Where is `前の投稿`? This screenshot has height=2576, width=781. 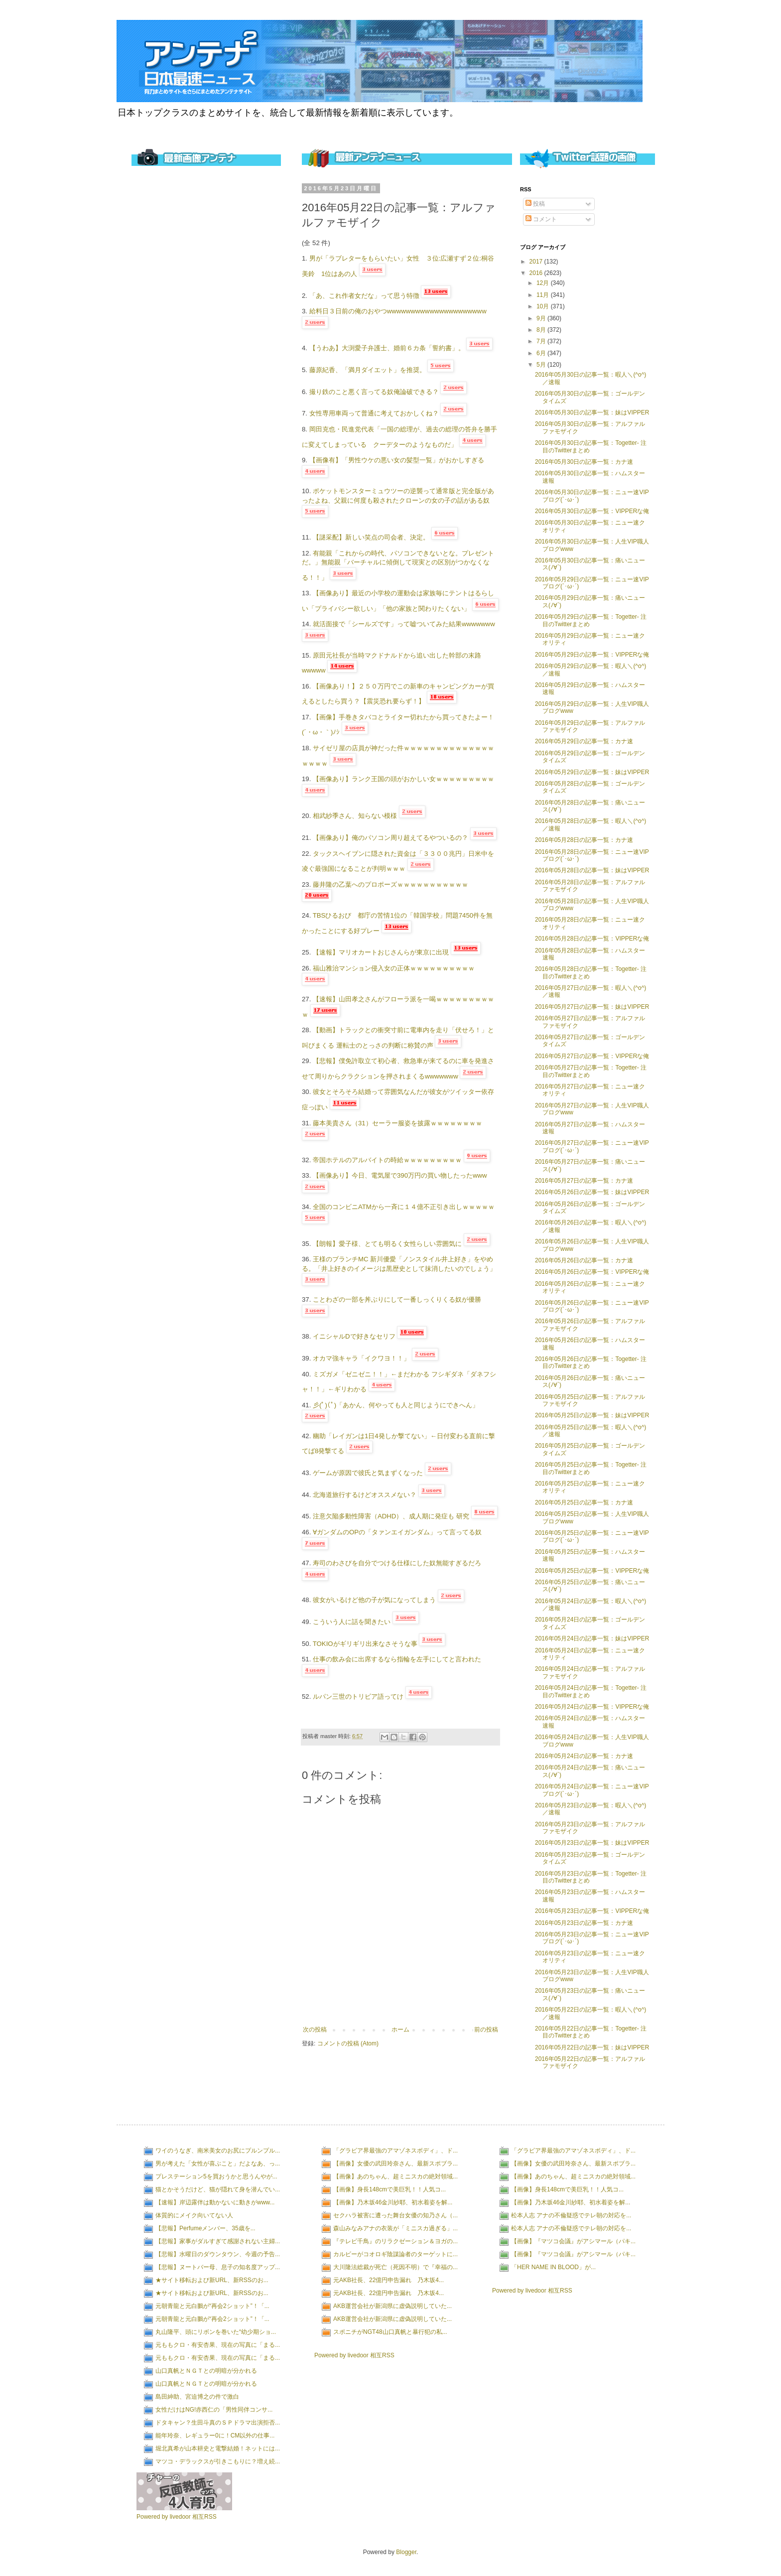
前の投稿 is located at coordinates (486, 2029).